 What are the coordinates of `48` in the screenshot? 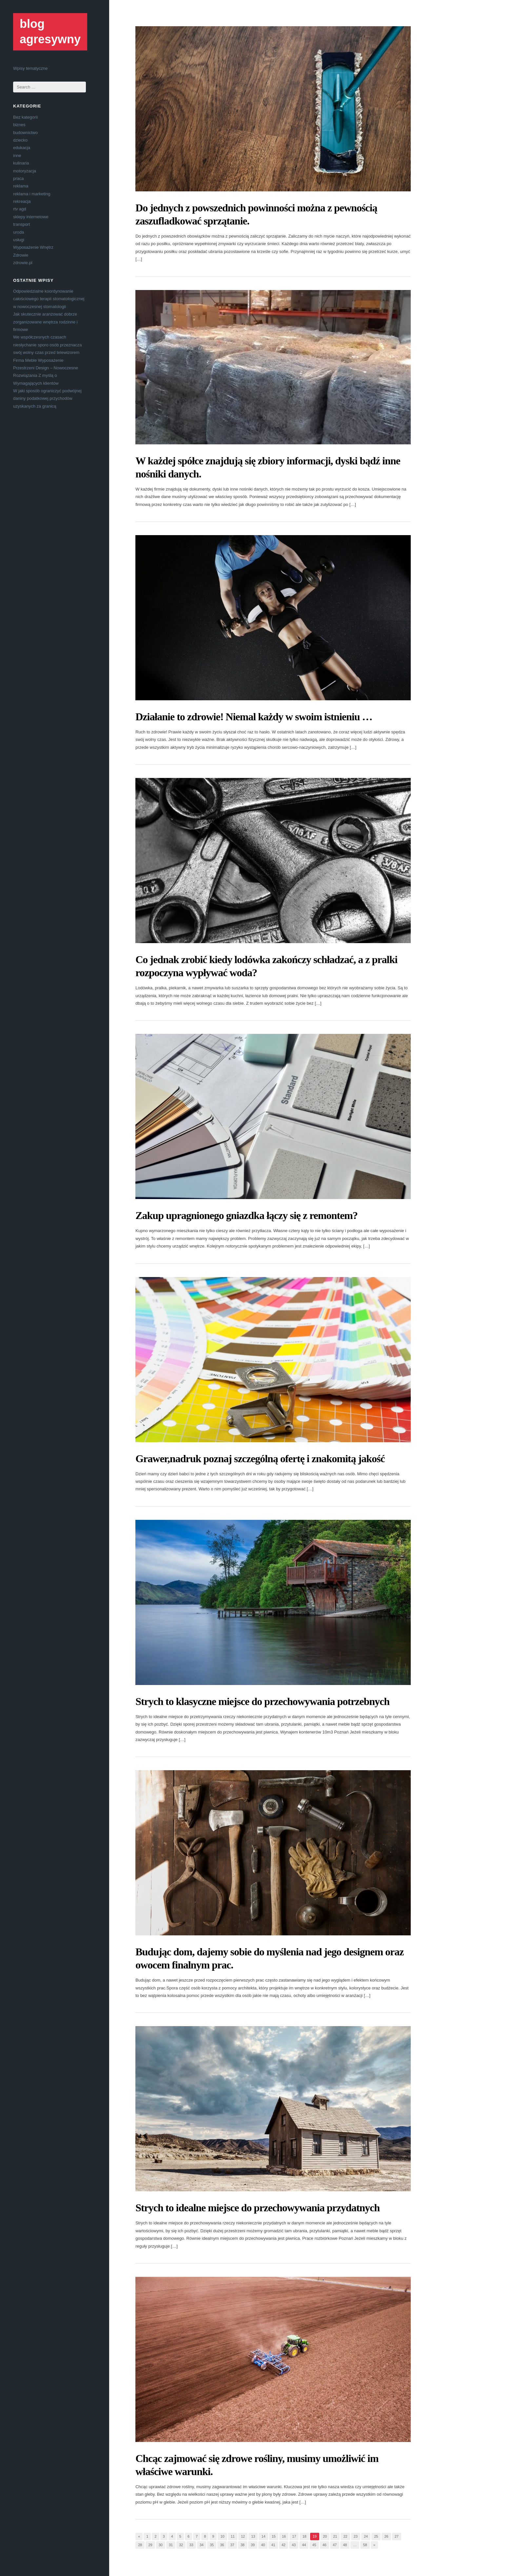 It's located at (345, 2545).